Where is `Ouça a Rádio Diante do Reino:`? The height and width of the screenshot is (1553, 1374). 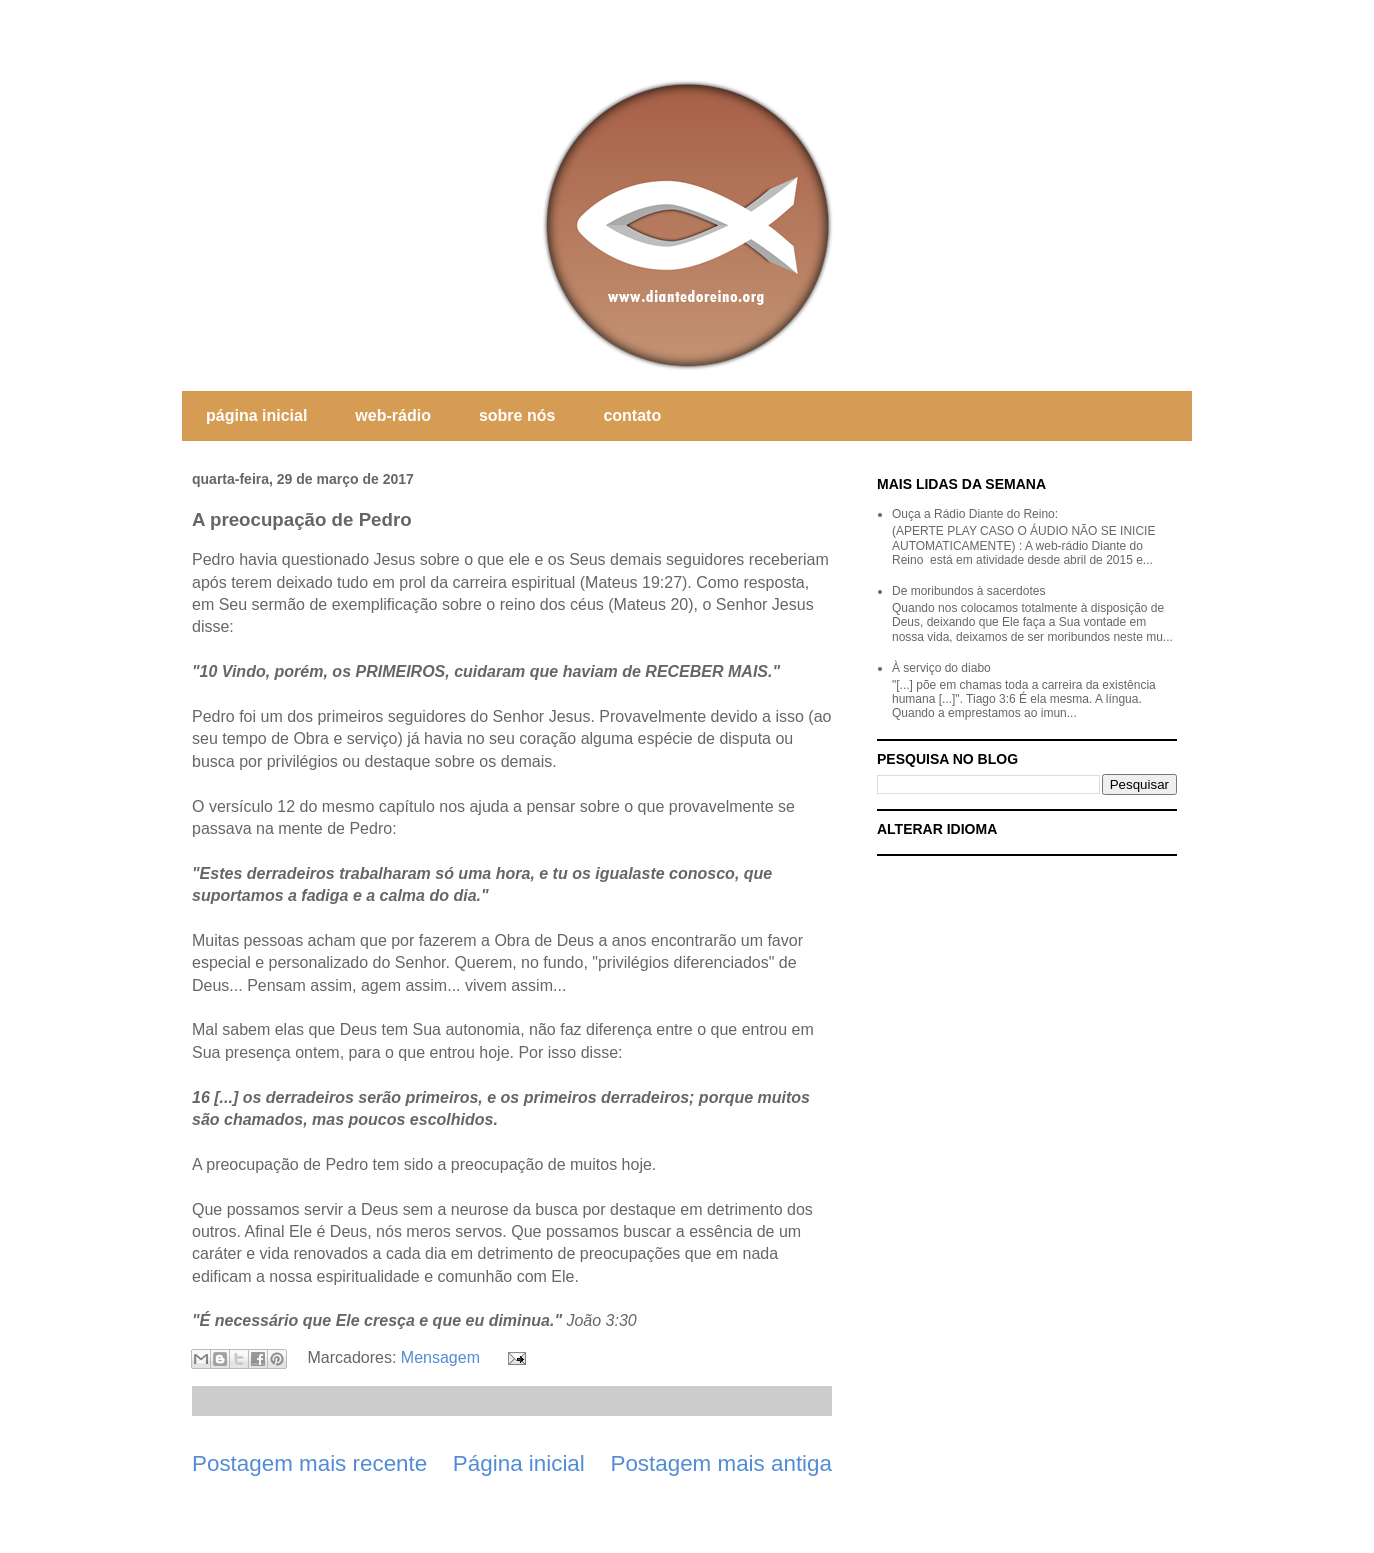
Ouça a Rádio Diante do Reino: is located at coordinates (975, 514).